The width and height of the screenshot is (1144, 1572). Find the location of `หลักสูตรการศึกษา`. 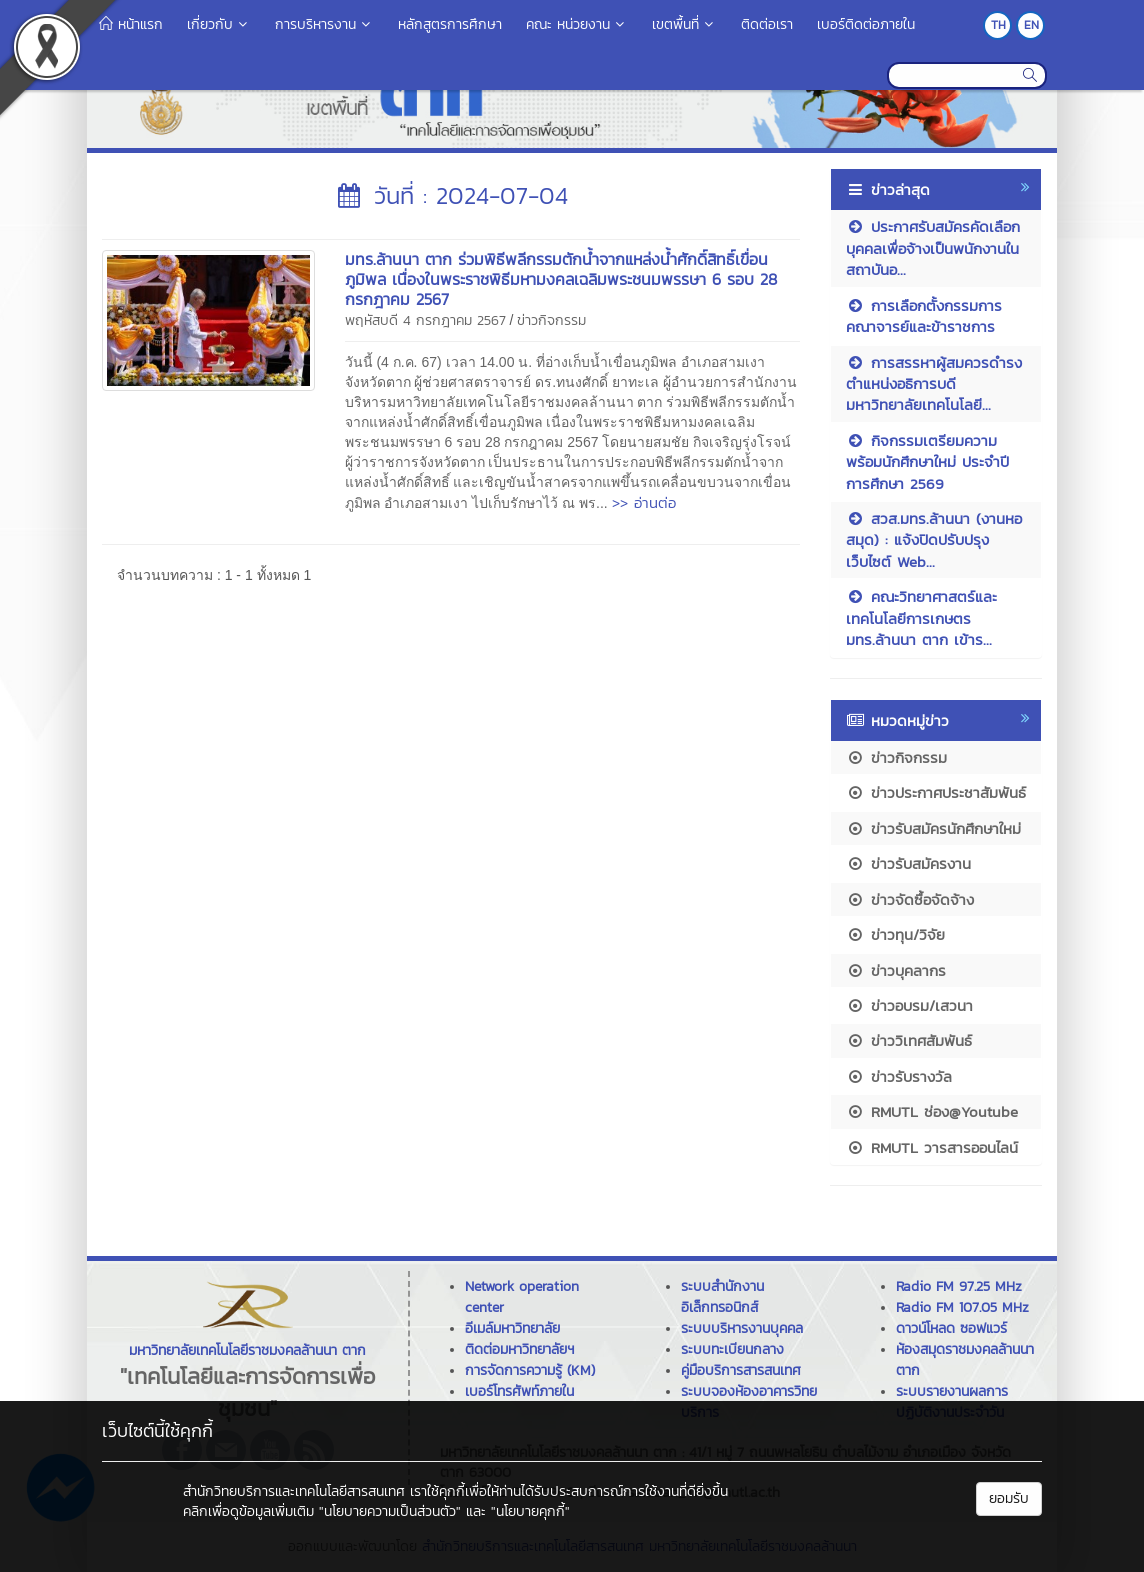

หลักสูตรการศึกษา is located at coordinates (450, 24).